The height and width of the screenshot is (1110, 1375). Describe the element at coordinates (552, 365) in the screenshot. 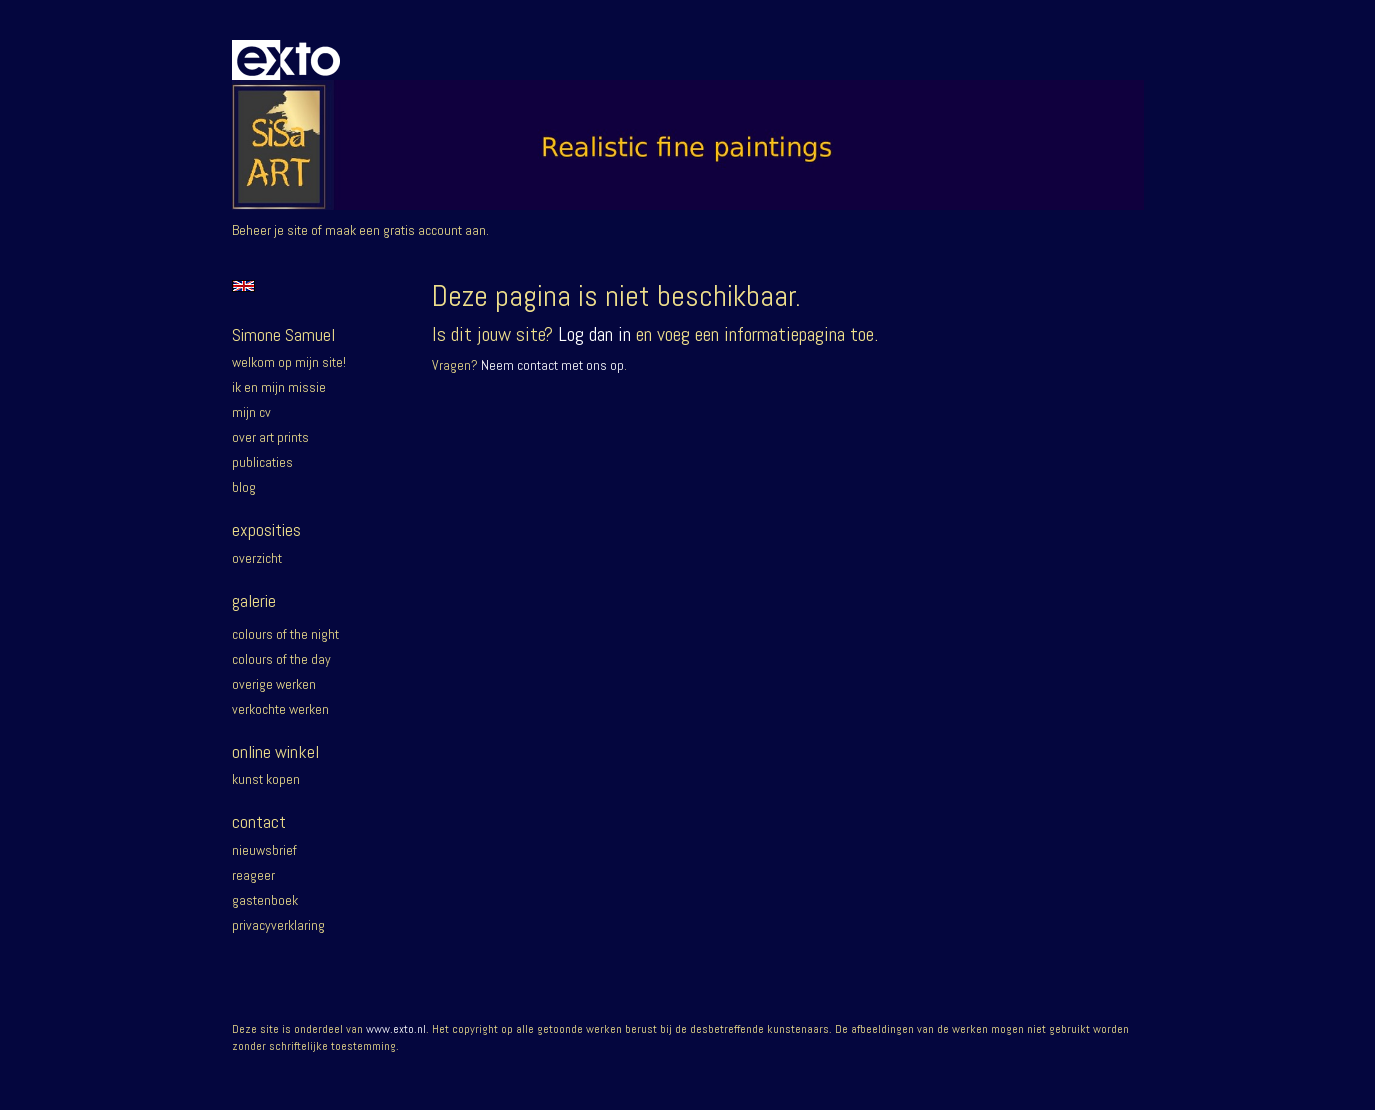

I see `Neem contact met ons op` at that location.